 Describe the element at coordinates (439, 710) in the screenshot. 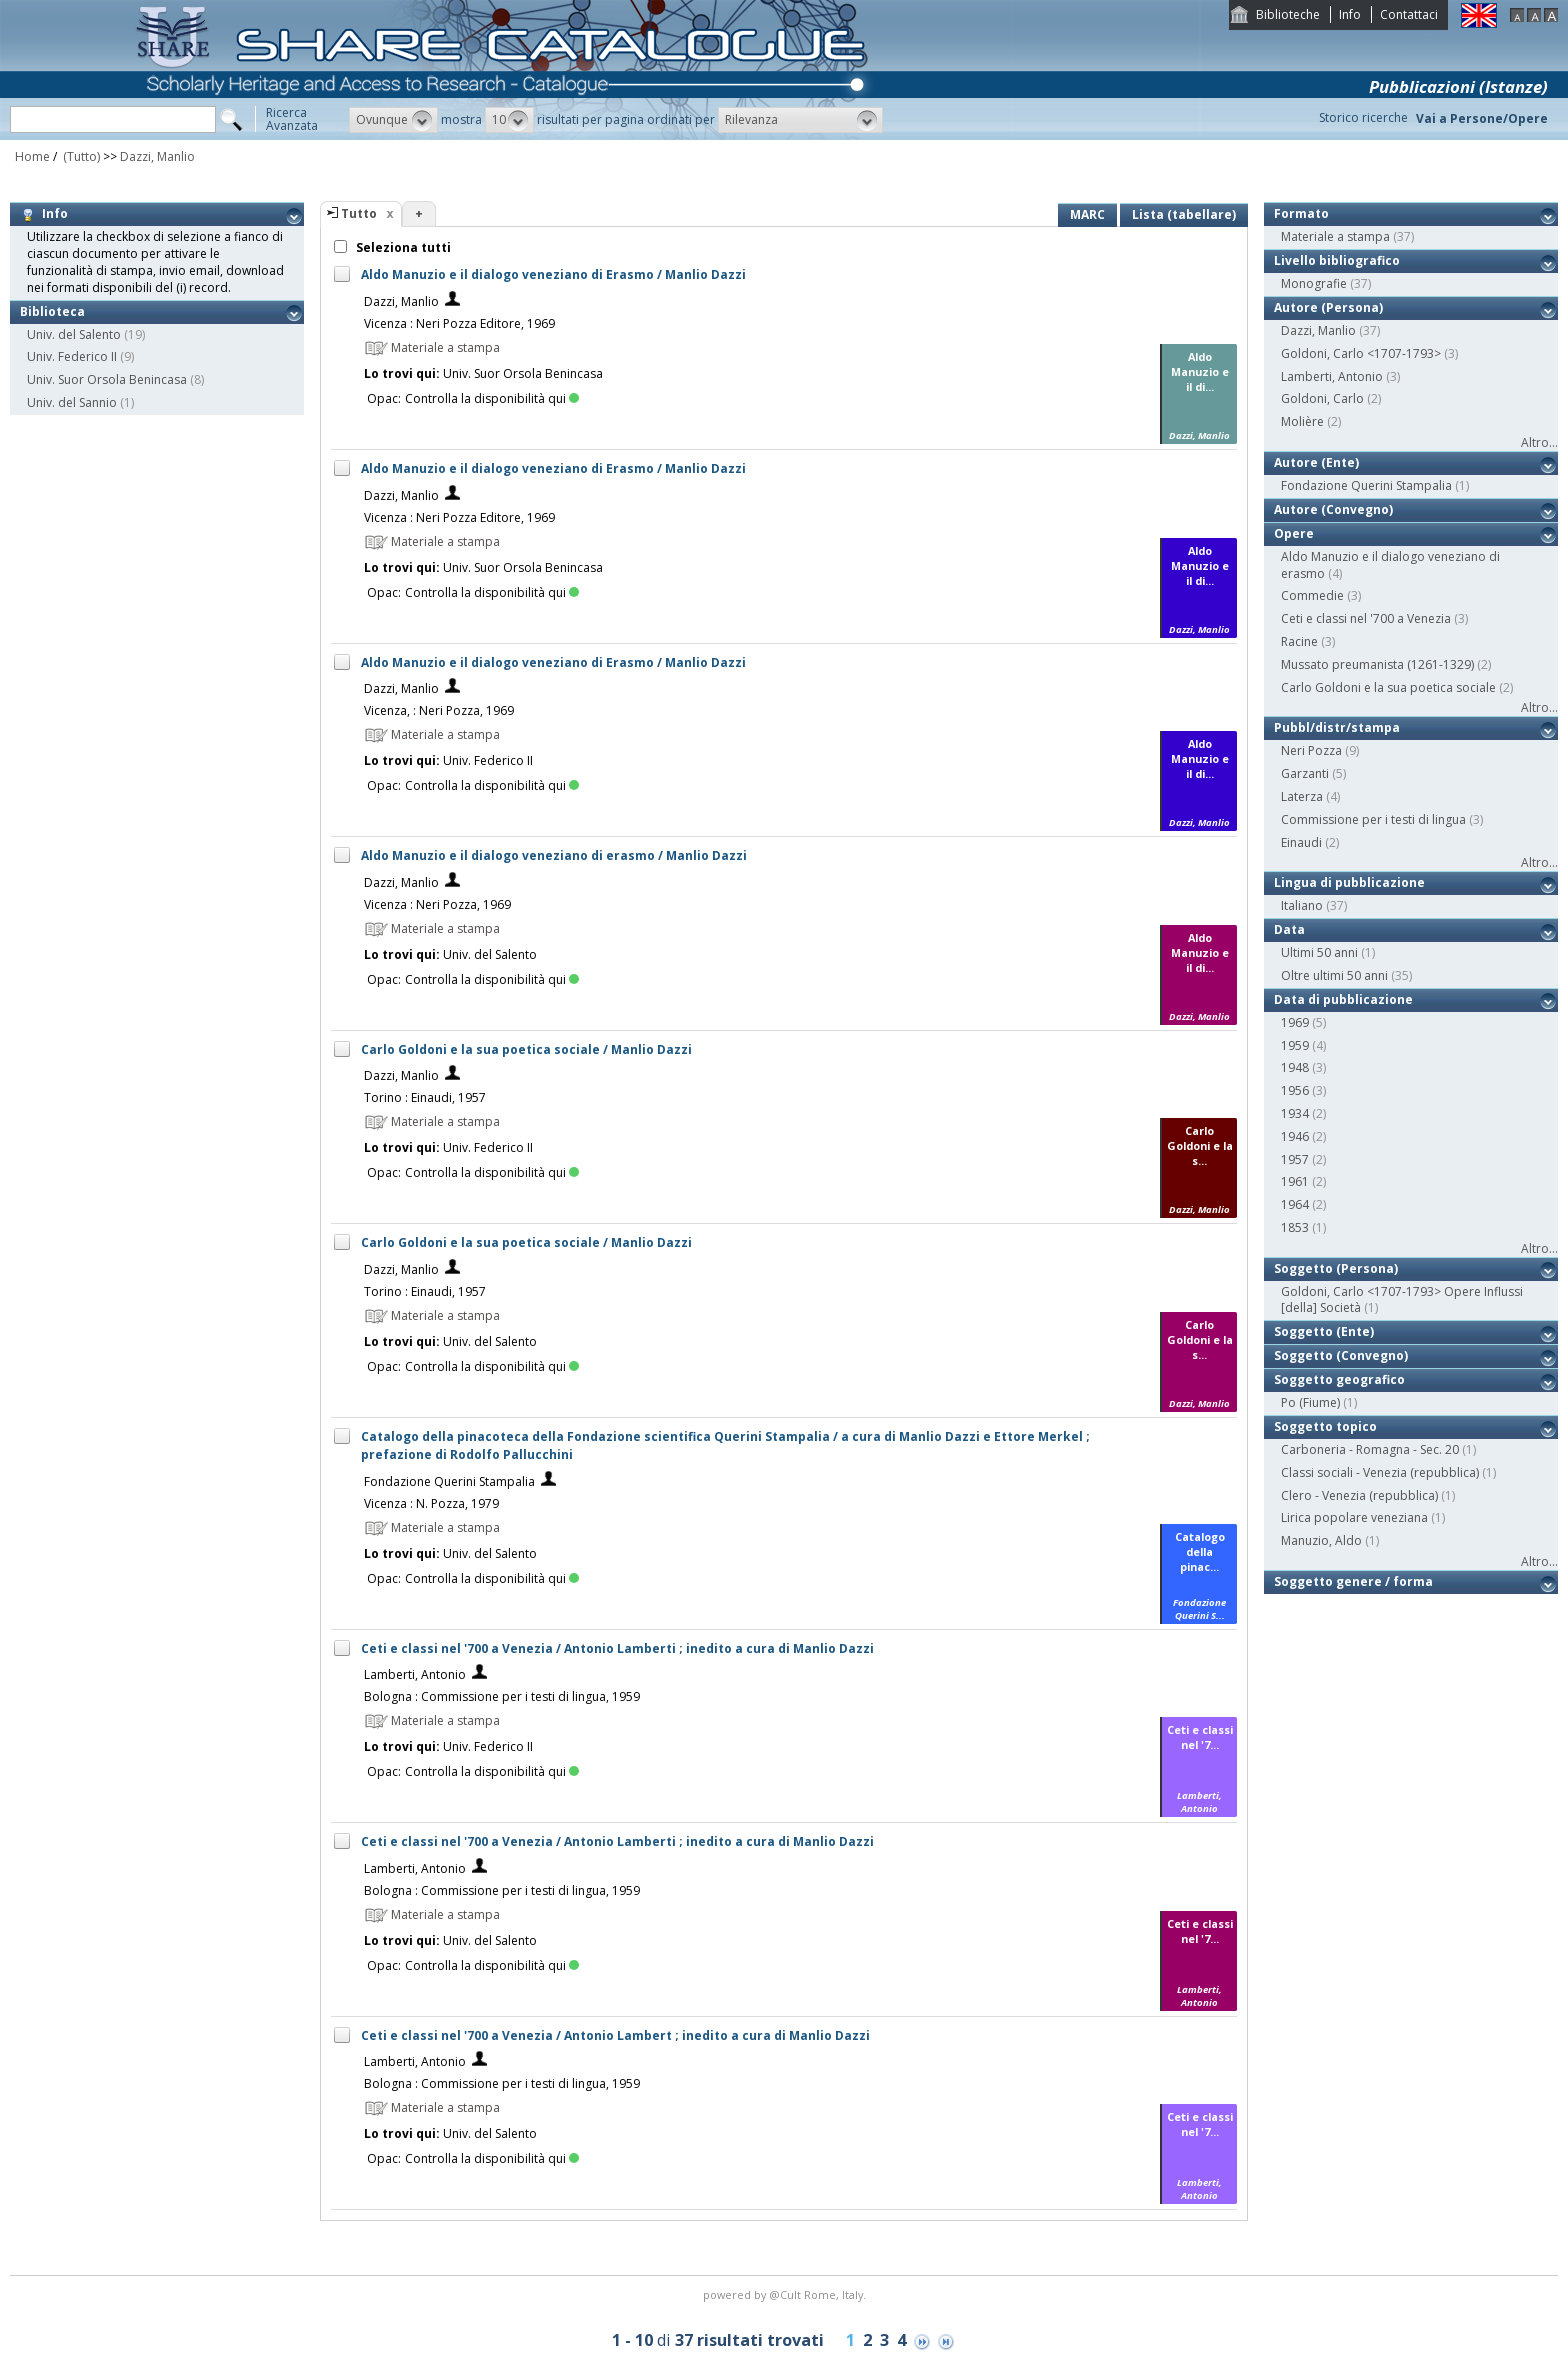

I see `Vicenza, : Neri Pozza, 1969` at that location.